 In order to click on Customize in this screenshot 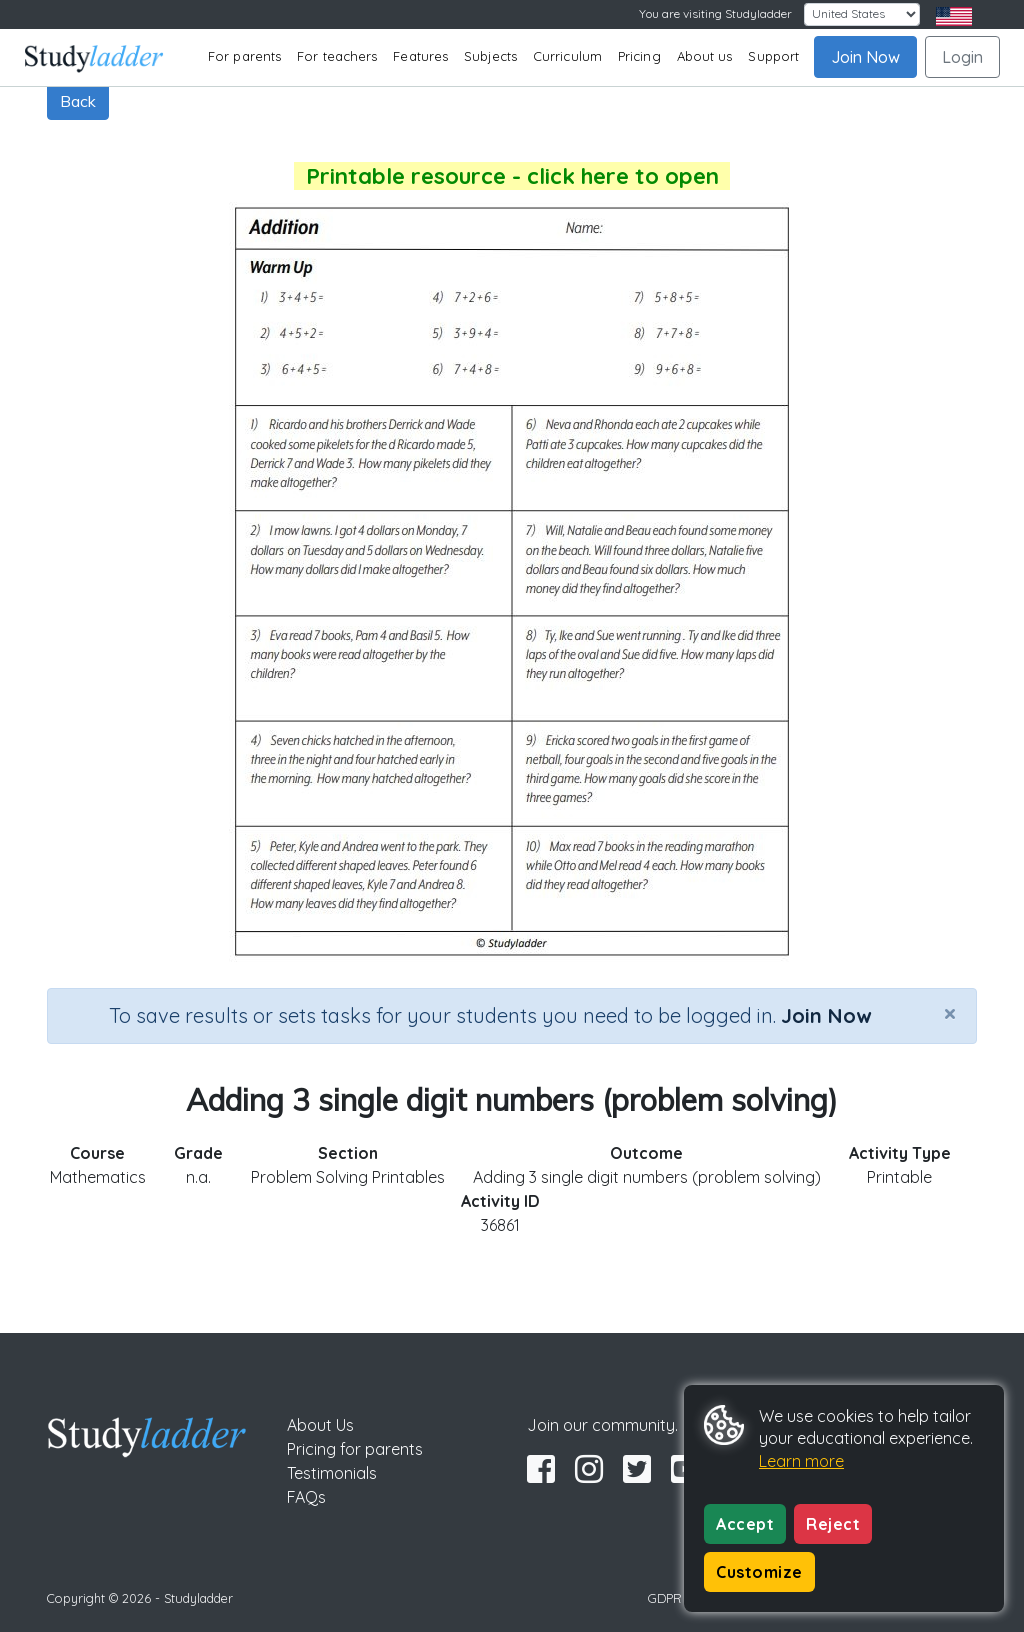, I will do `click(759, 1572)`.